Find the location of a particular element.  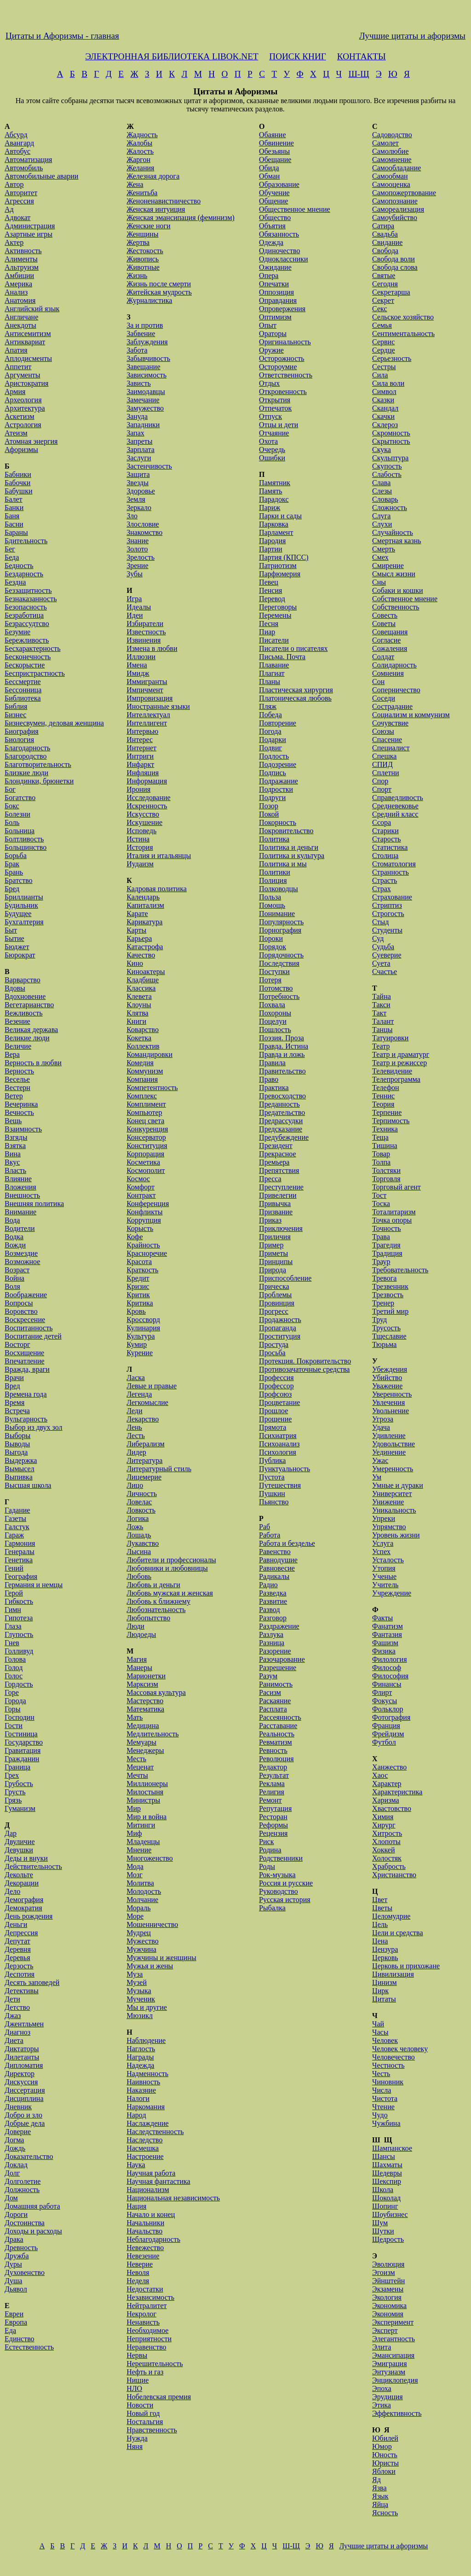

НЛО is located at coordinates (134, 2388).